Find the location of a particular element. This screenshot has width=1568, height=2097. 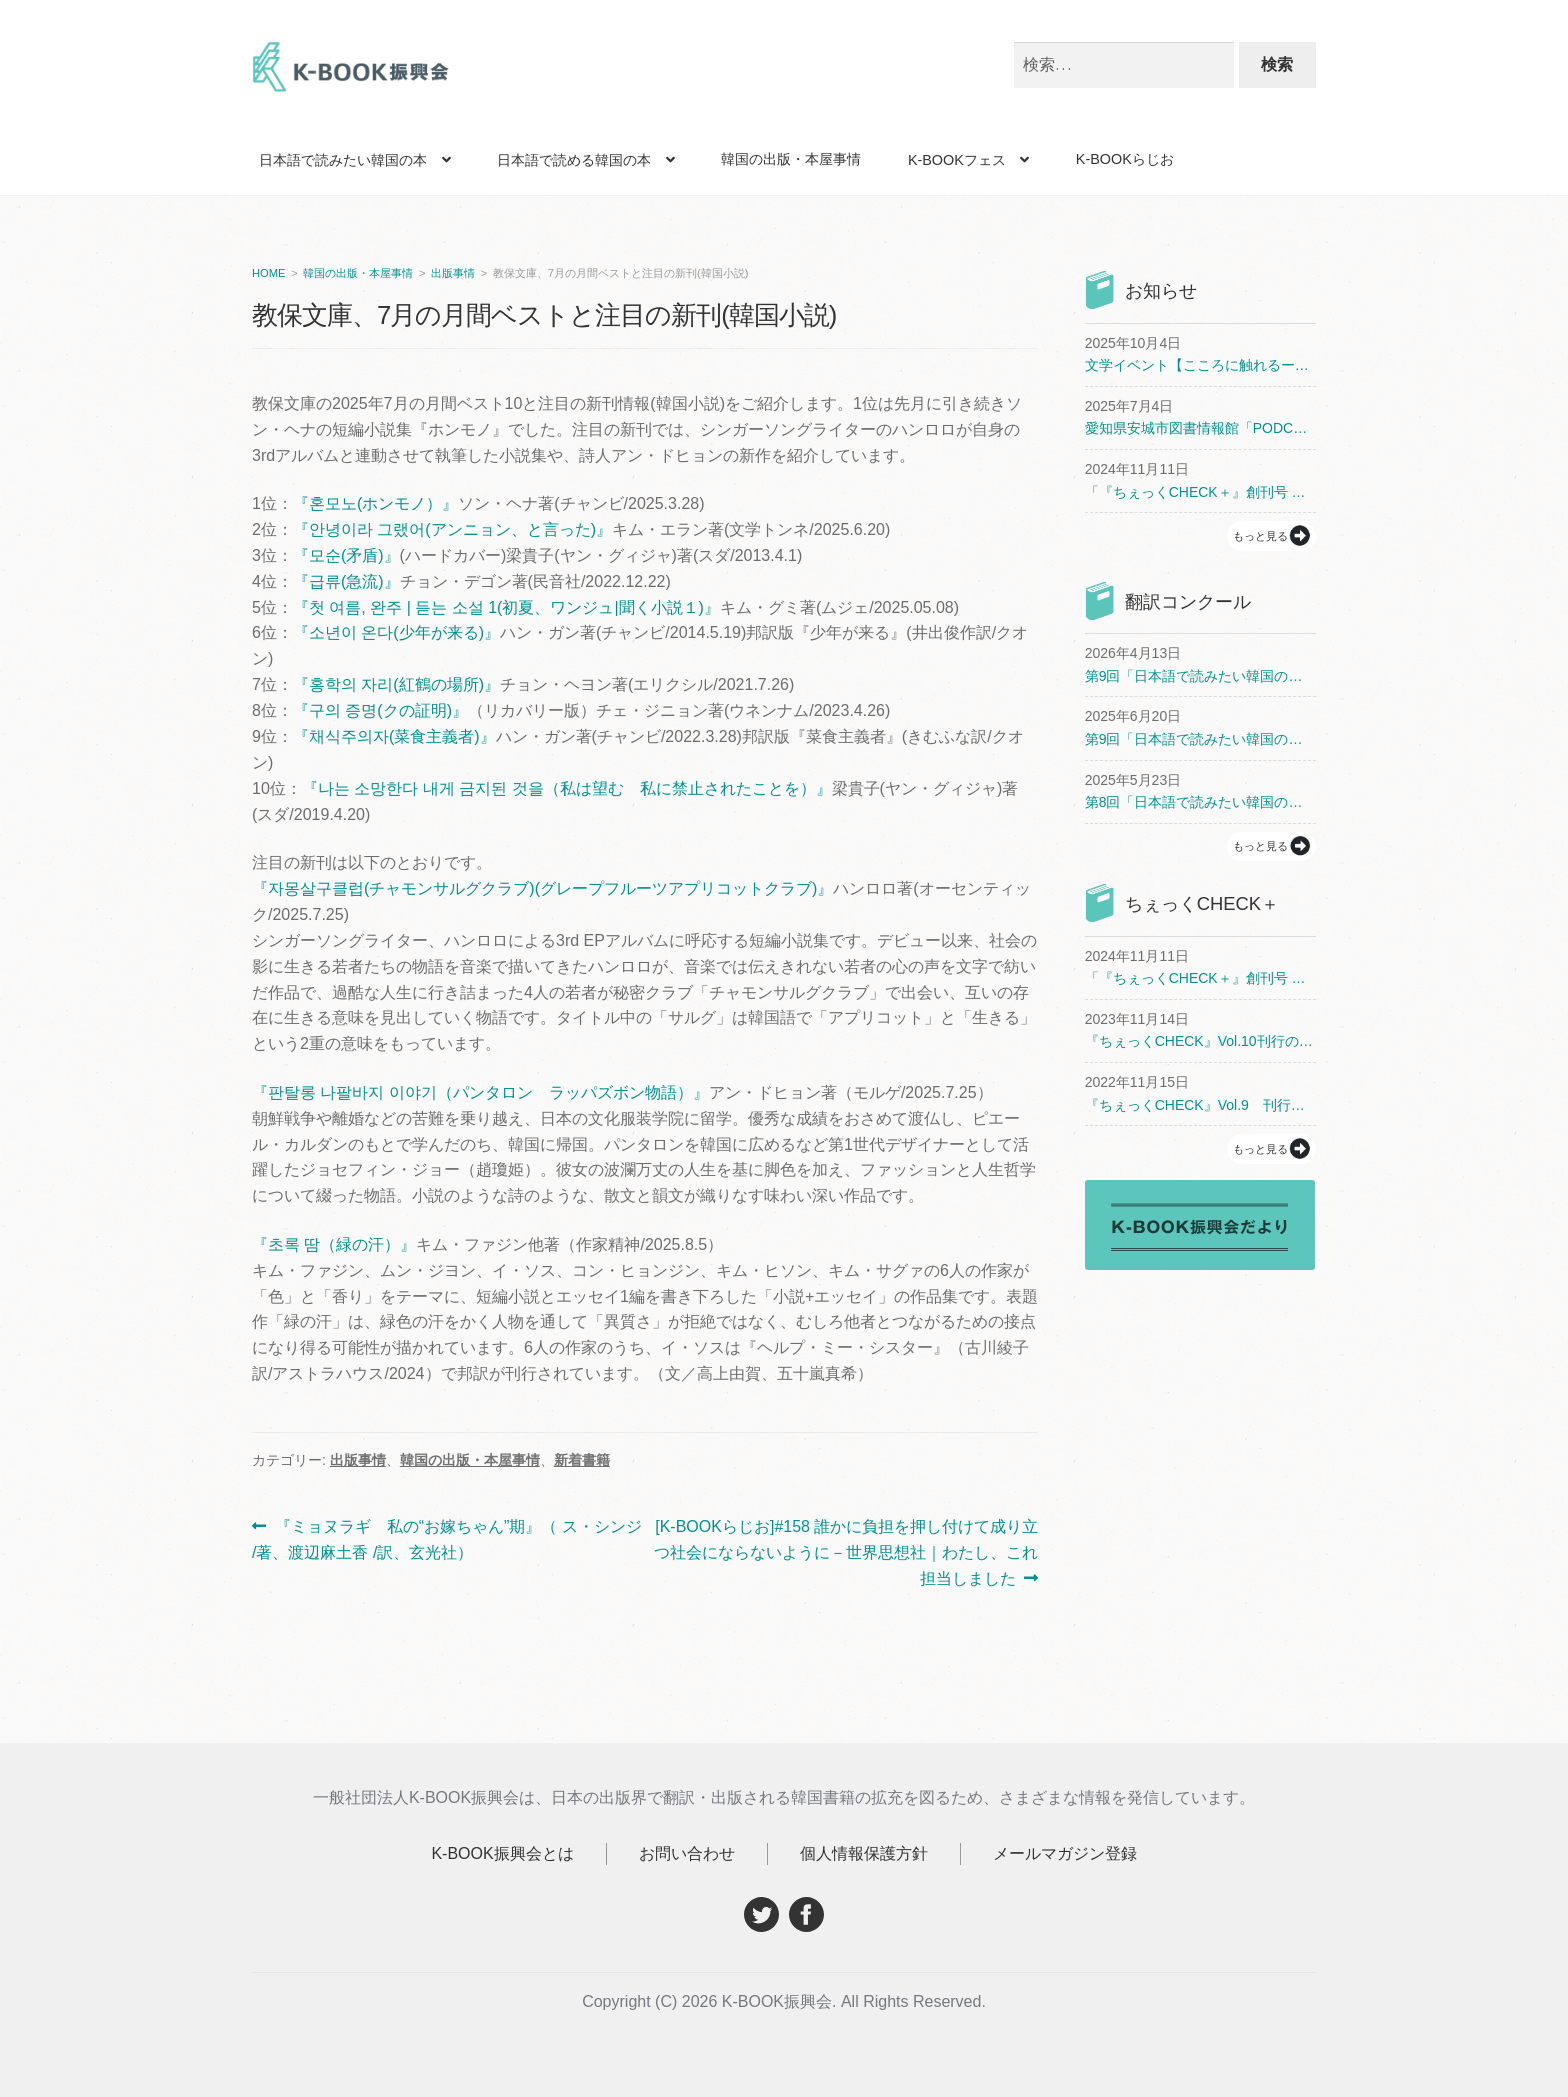

K-BOOKらじお is located at coordinates (1125, 159).